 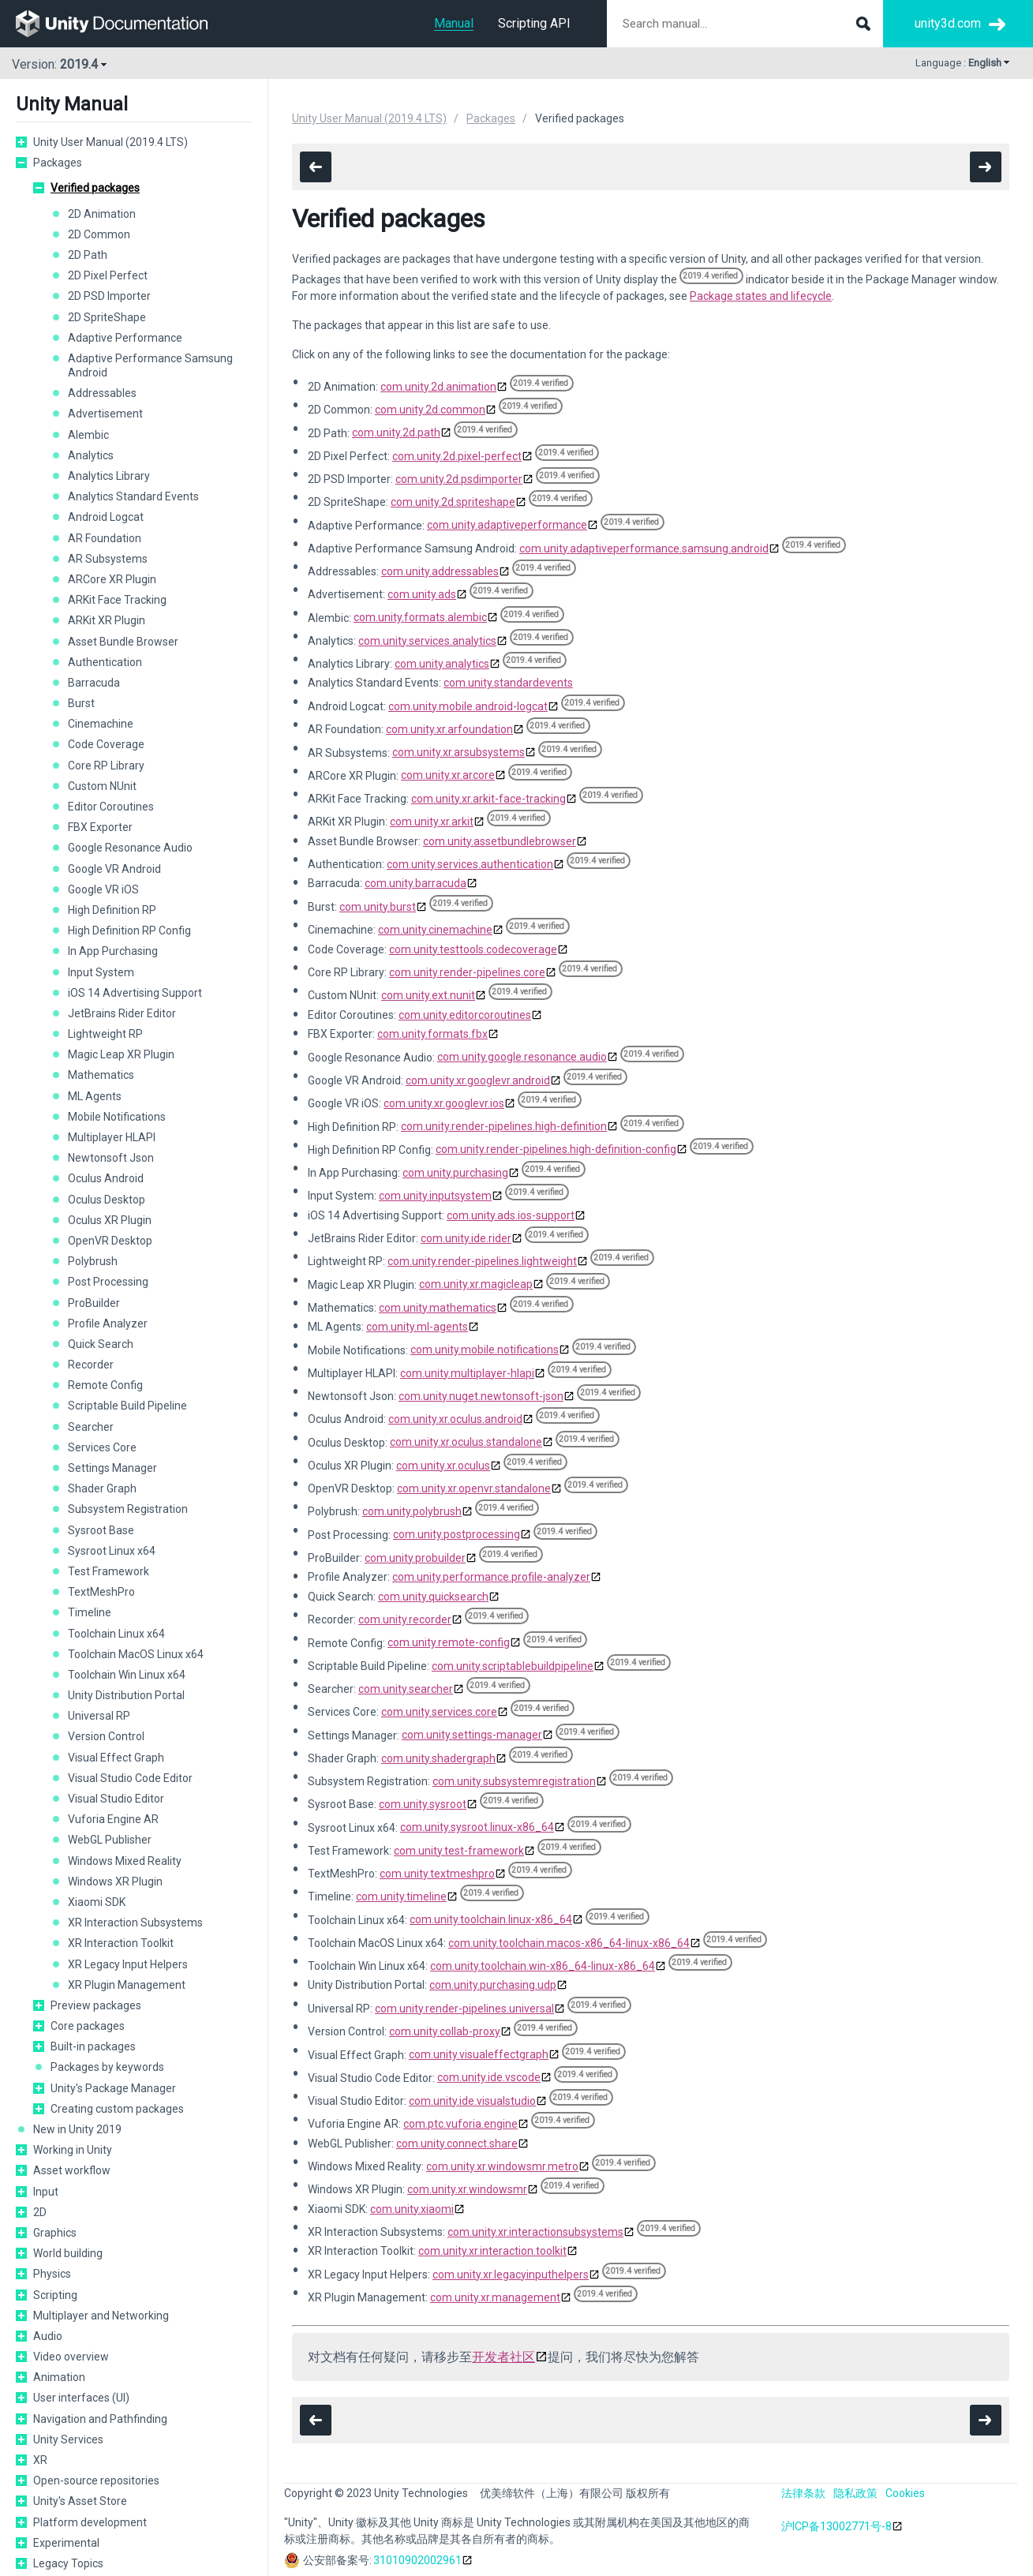 I want to click on Mathematics, so click(x=101, y=1075).